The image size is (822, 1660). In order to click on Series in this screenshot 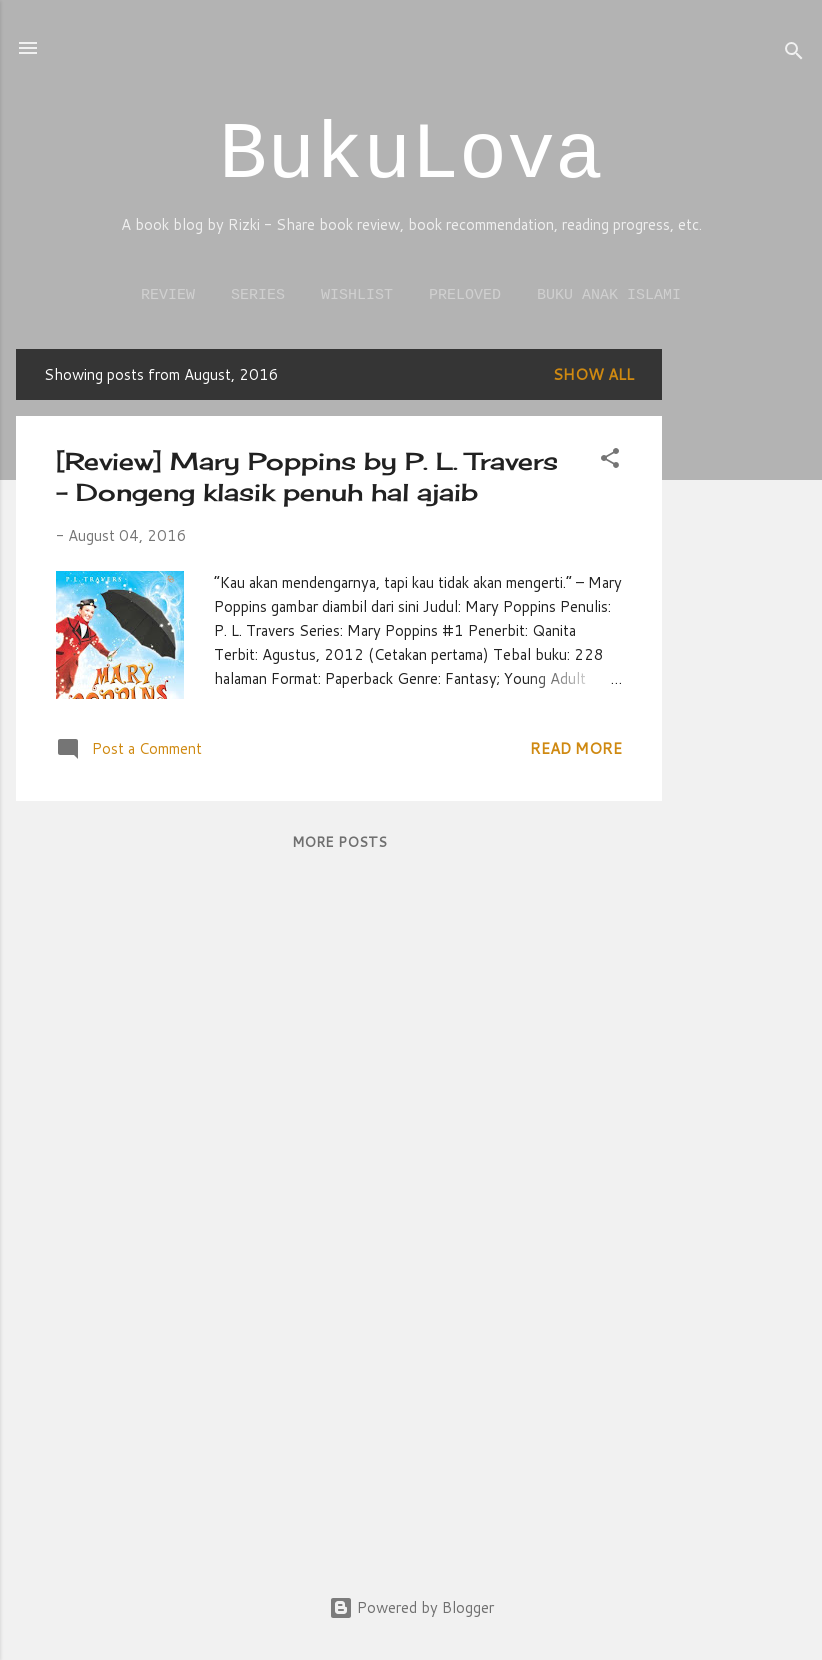, I will do `click(258, 295)`.